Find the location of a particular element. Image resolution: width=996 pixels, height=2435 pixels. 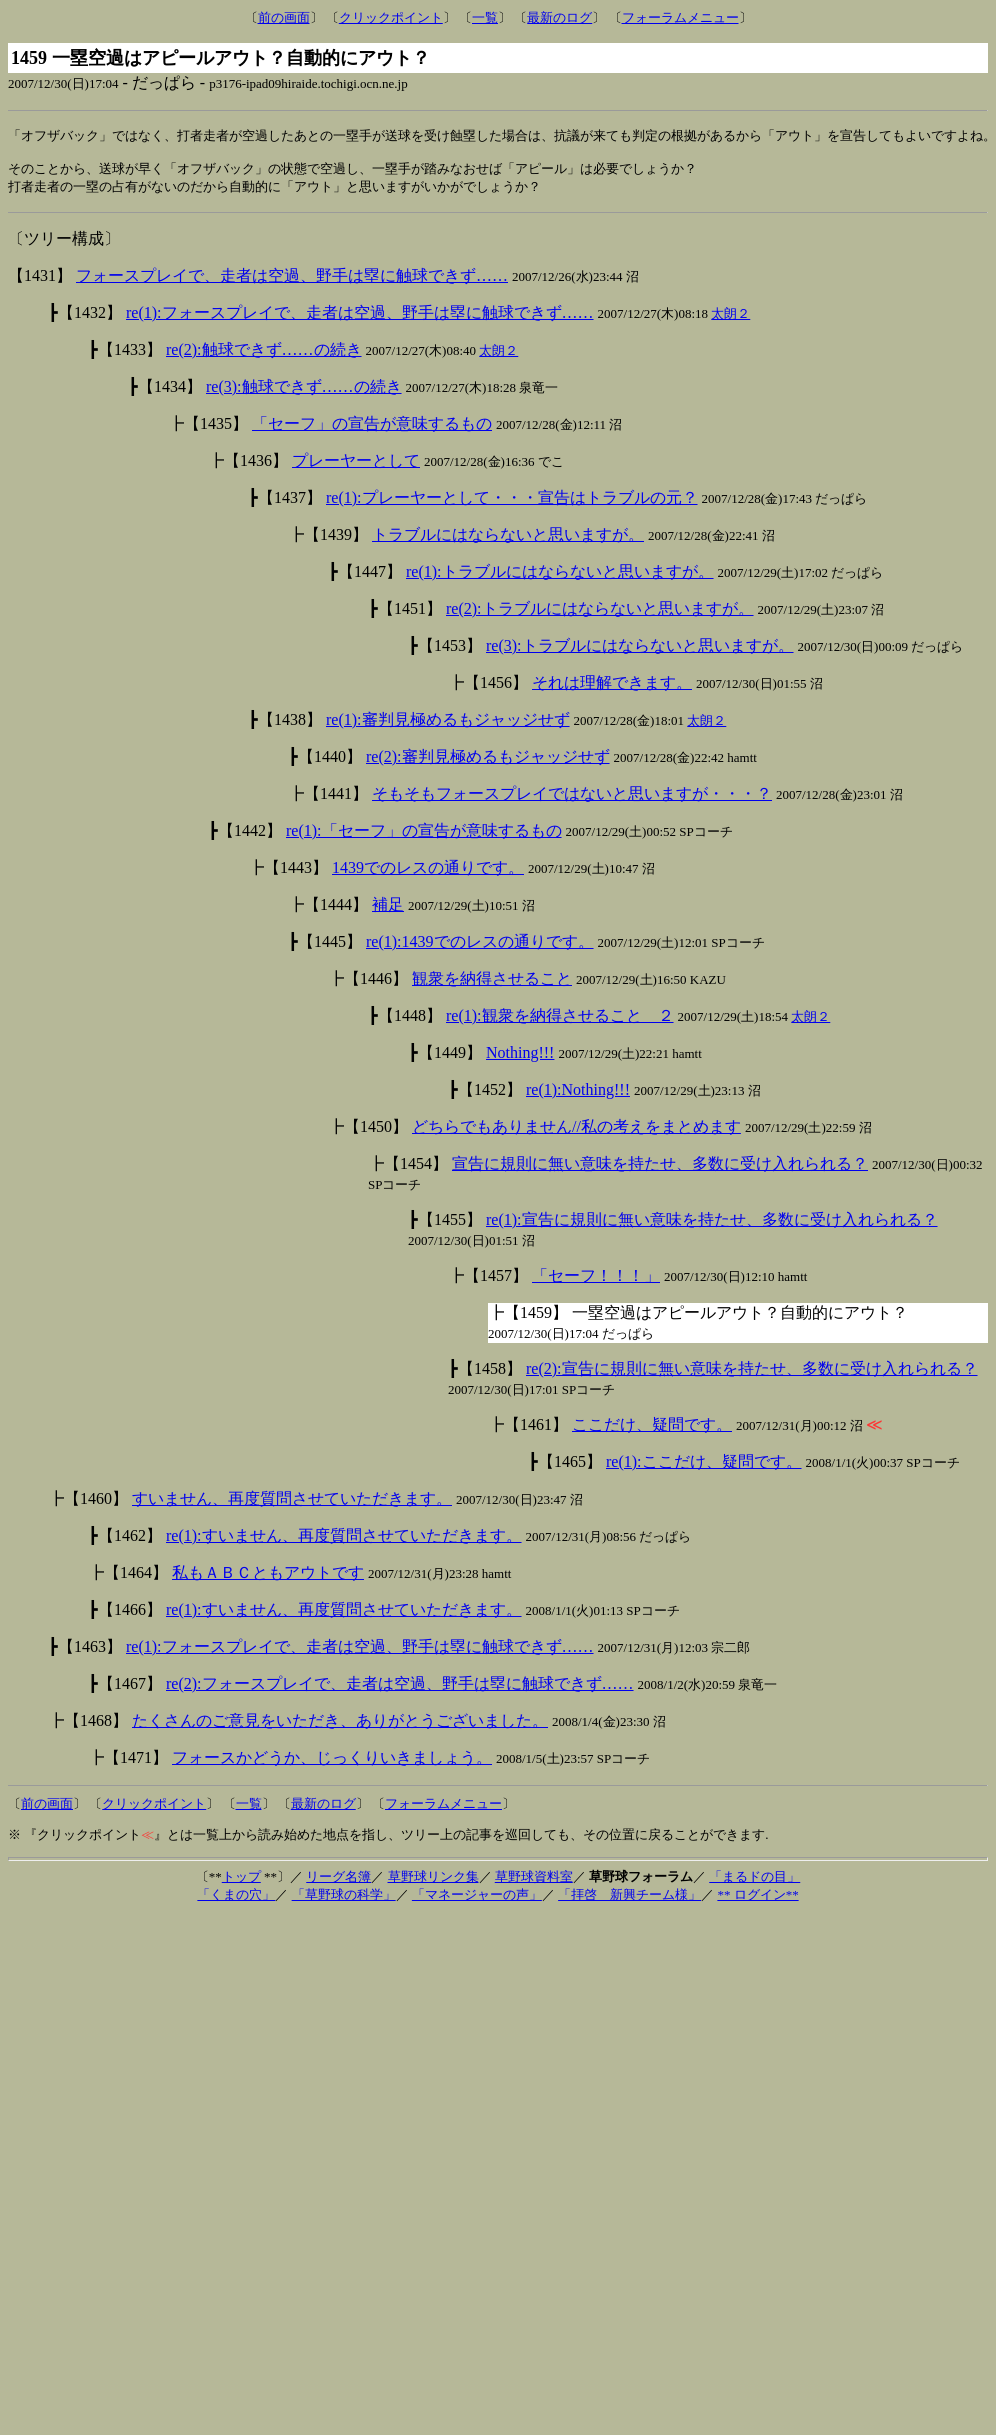

フォースかどうか、じっくりいきましょう。 is located at coordinates (332, 1763).